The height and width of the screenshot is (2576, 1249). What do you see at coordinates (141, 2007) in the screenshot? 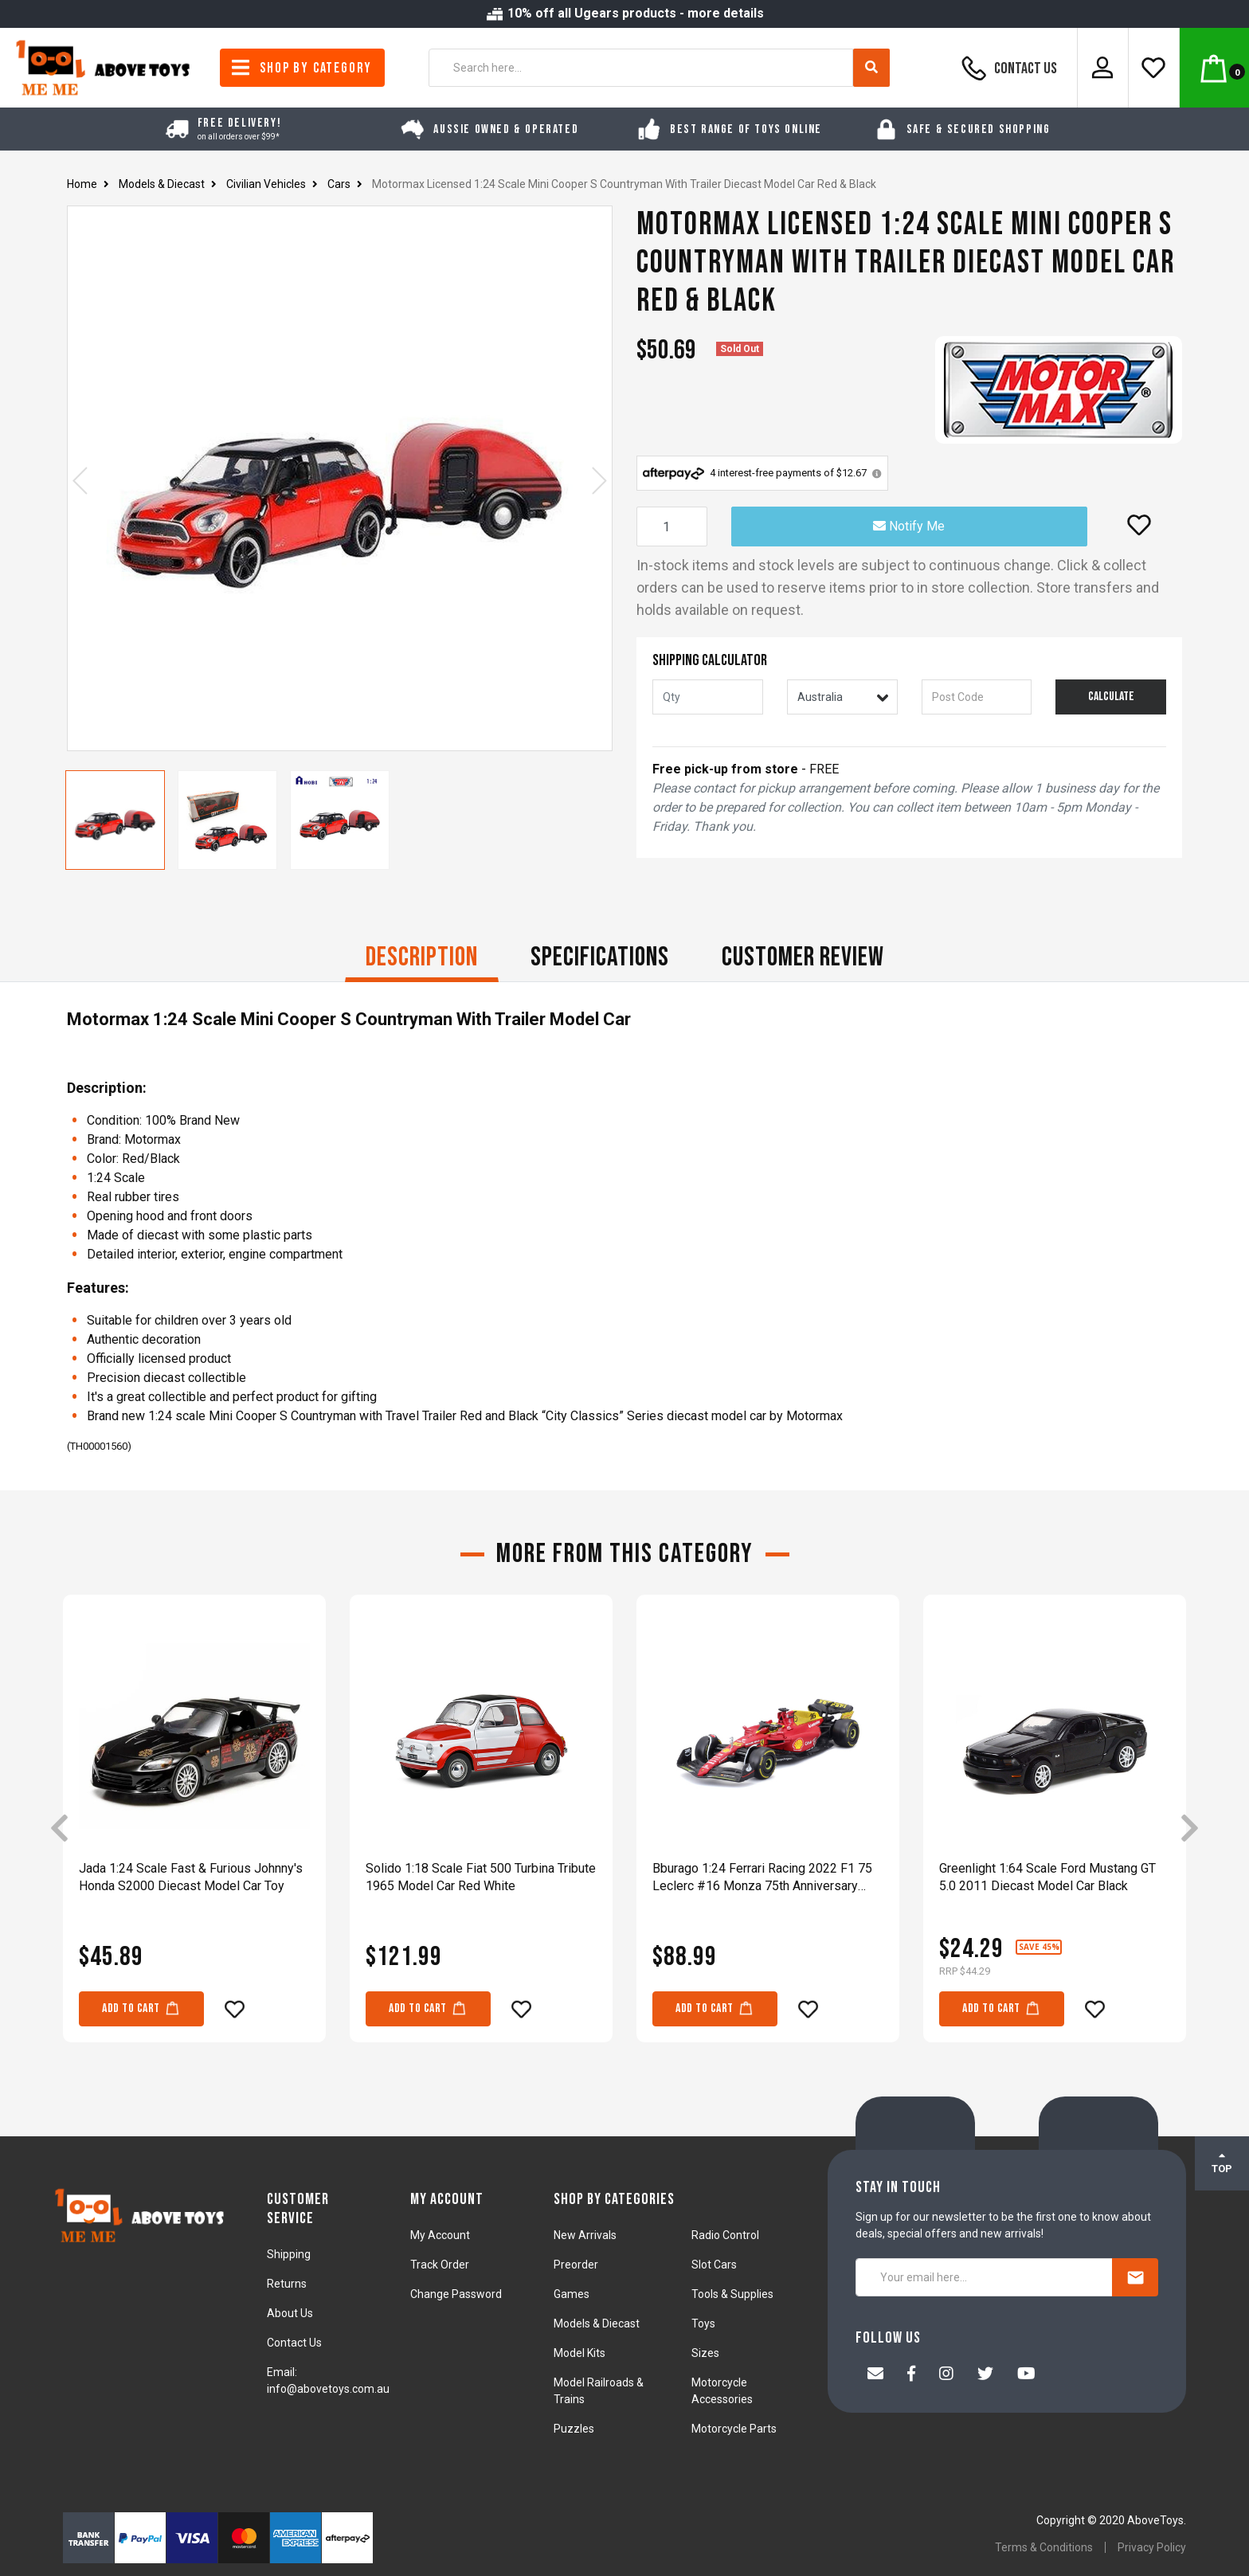
I see `Add to Cart` at bounding box center [141, 2007].